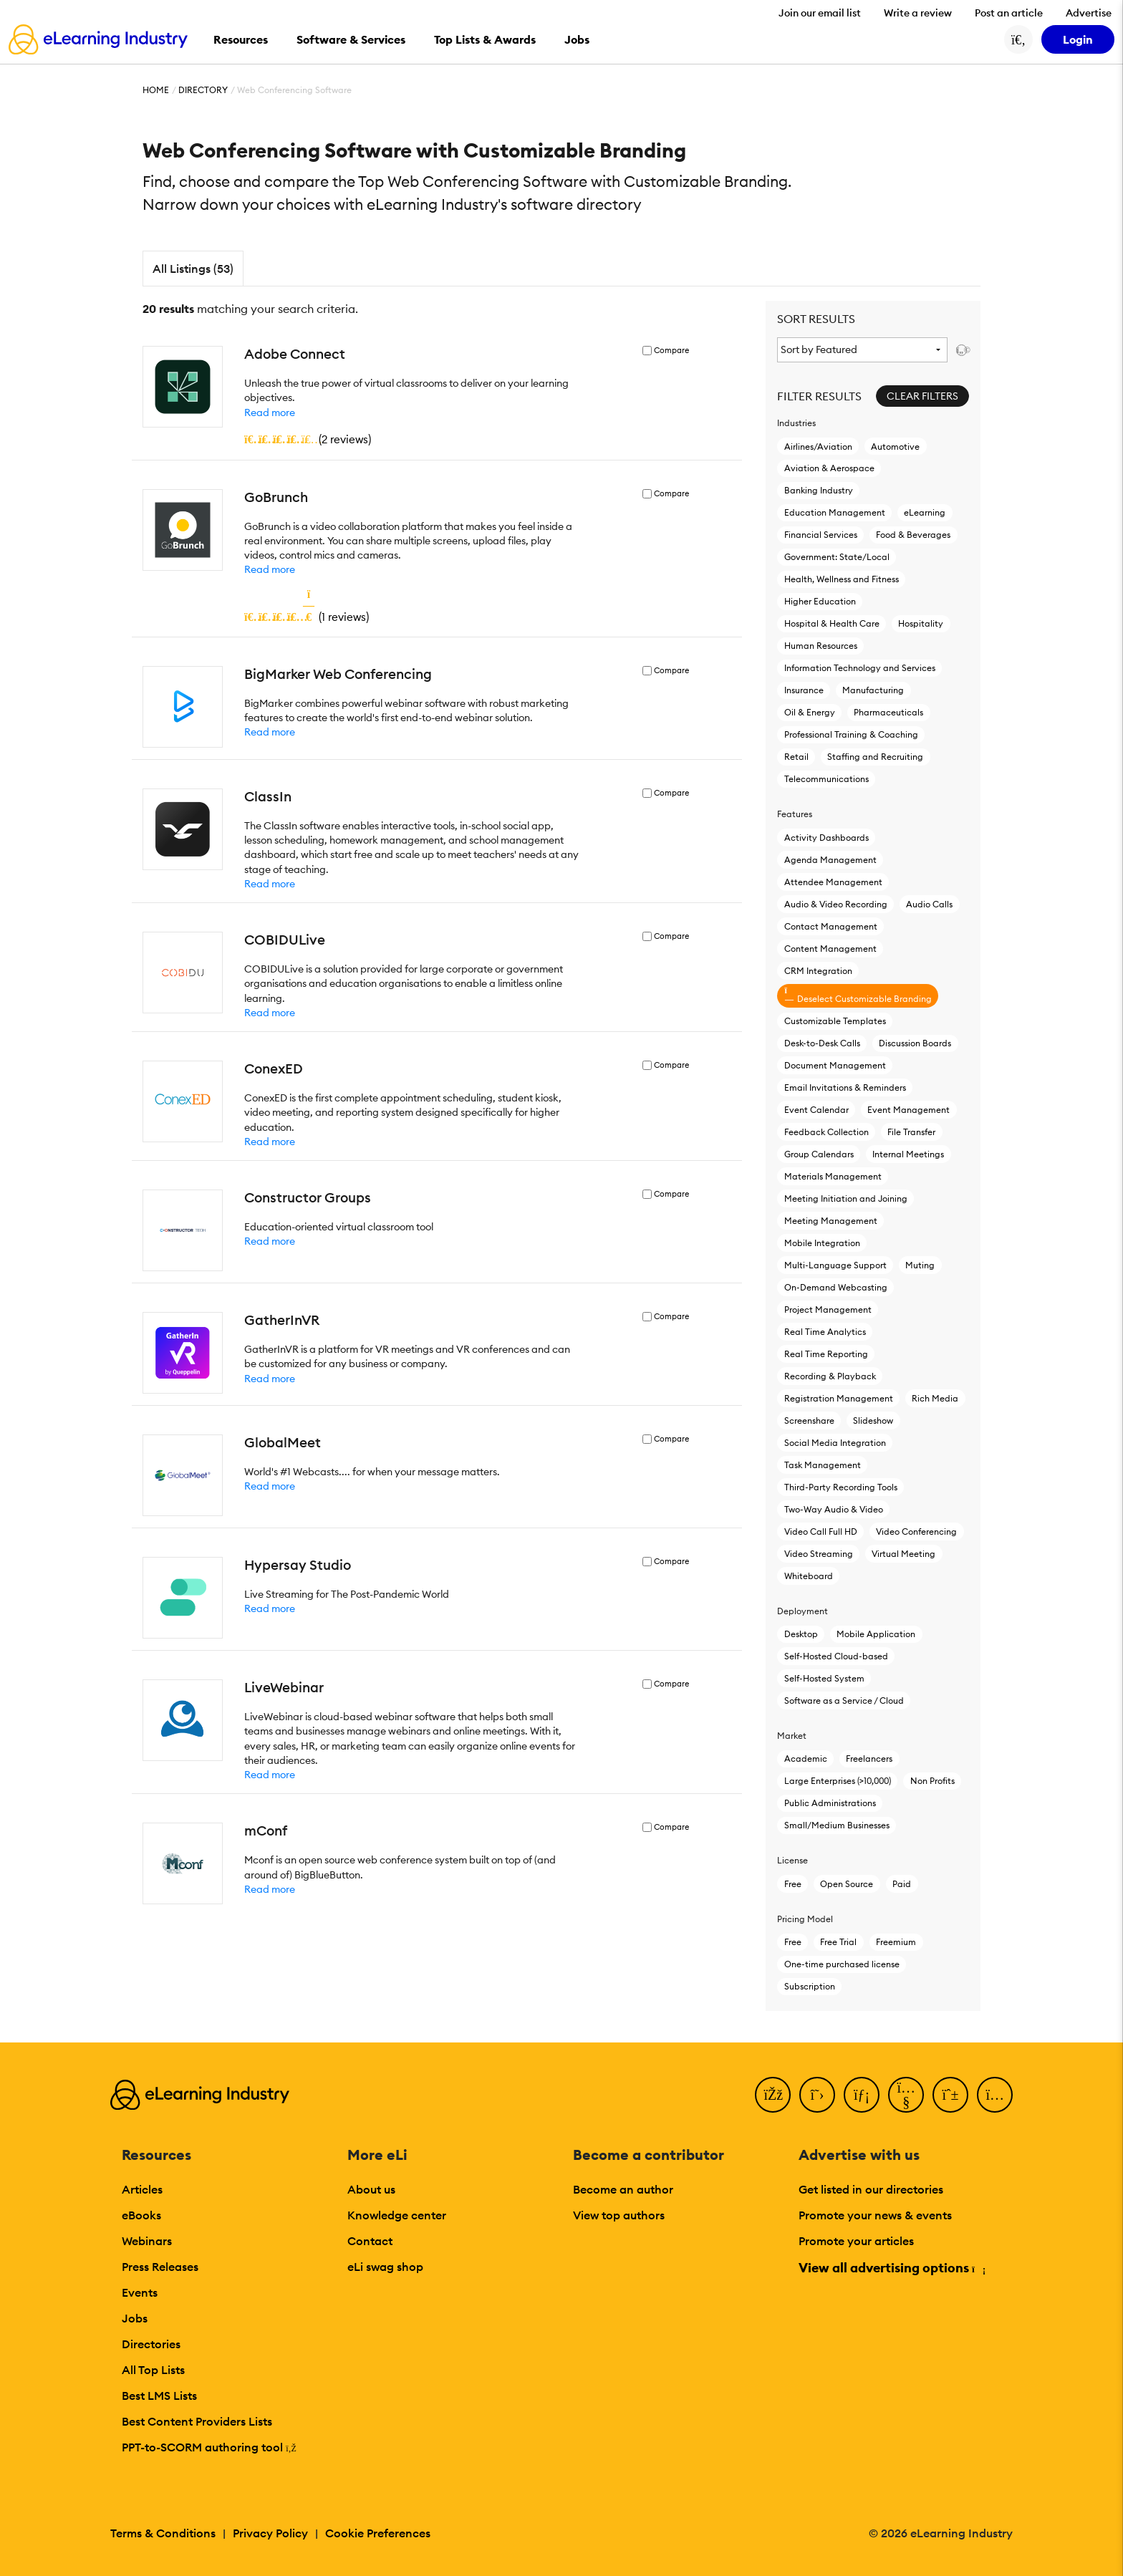 The width and height of the screenshot is (1123, 2576). I want to click on [YouTube], so click(906, 2095).